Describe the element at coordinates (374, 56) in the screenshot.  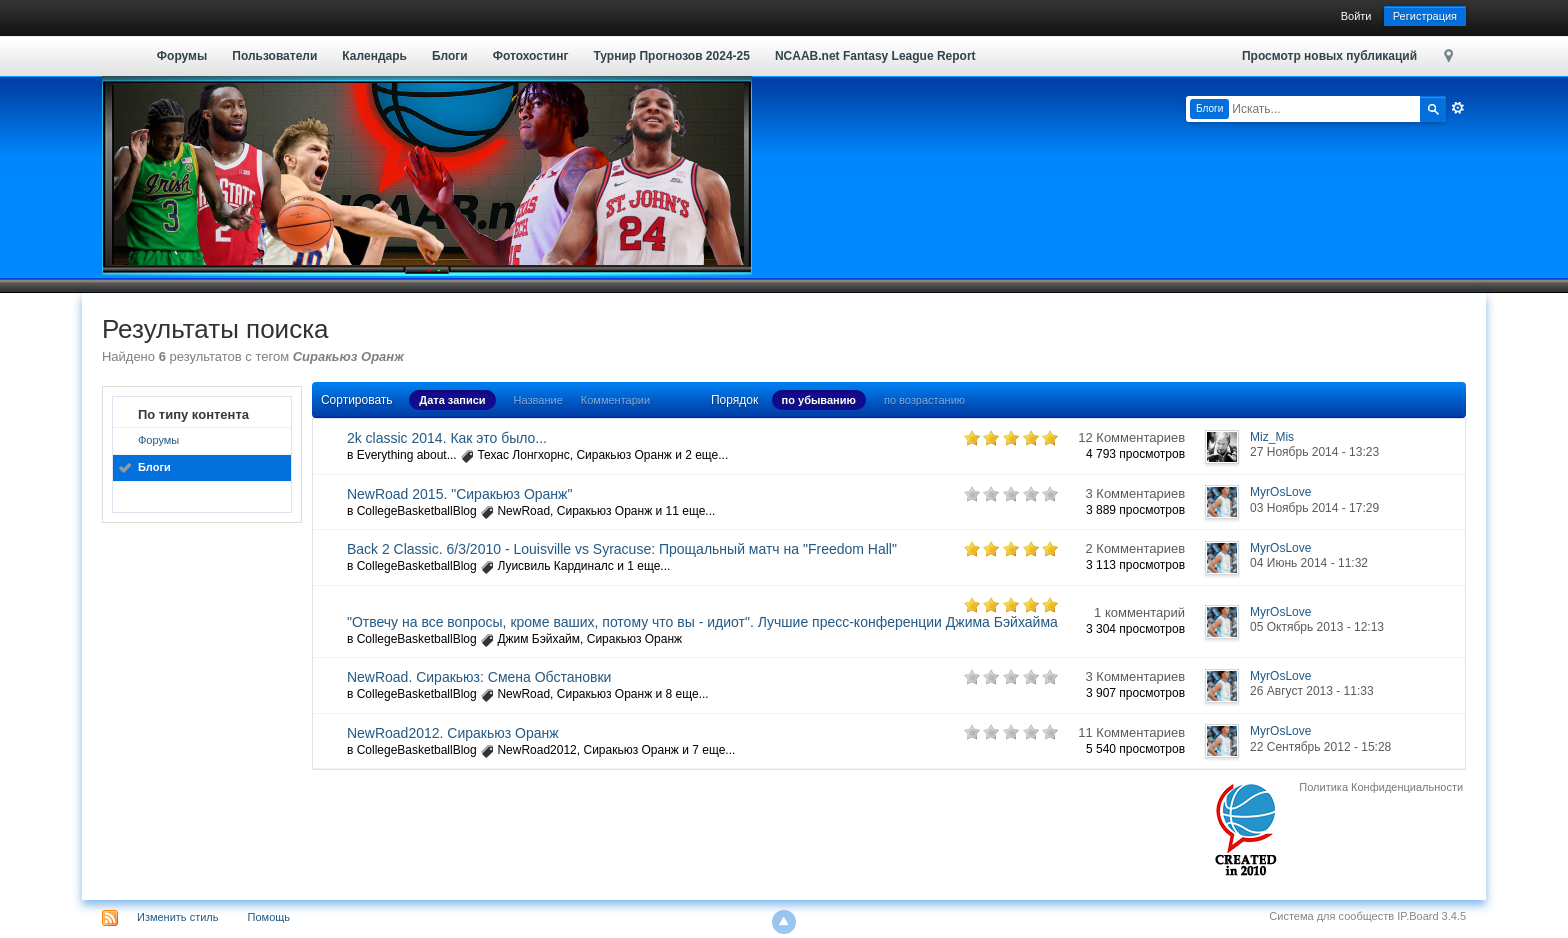
I see `Календарь` at that location.